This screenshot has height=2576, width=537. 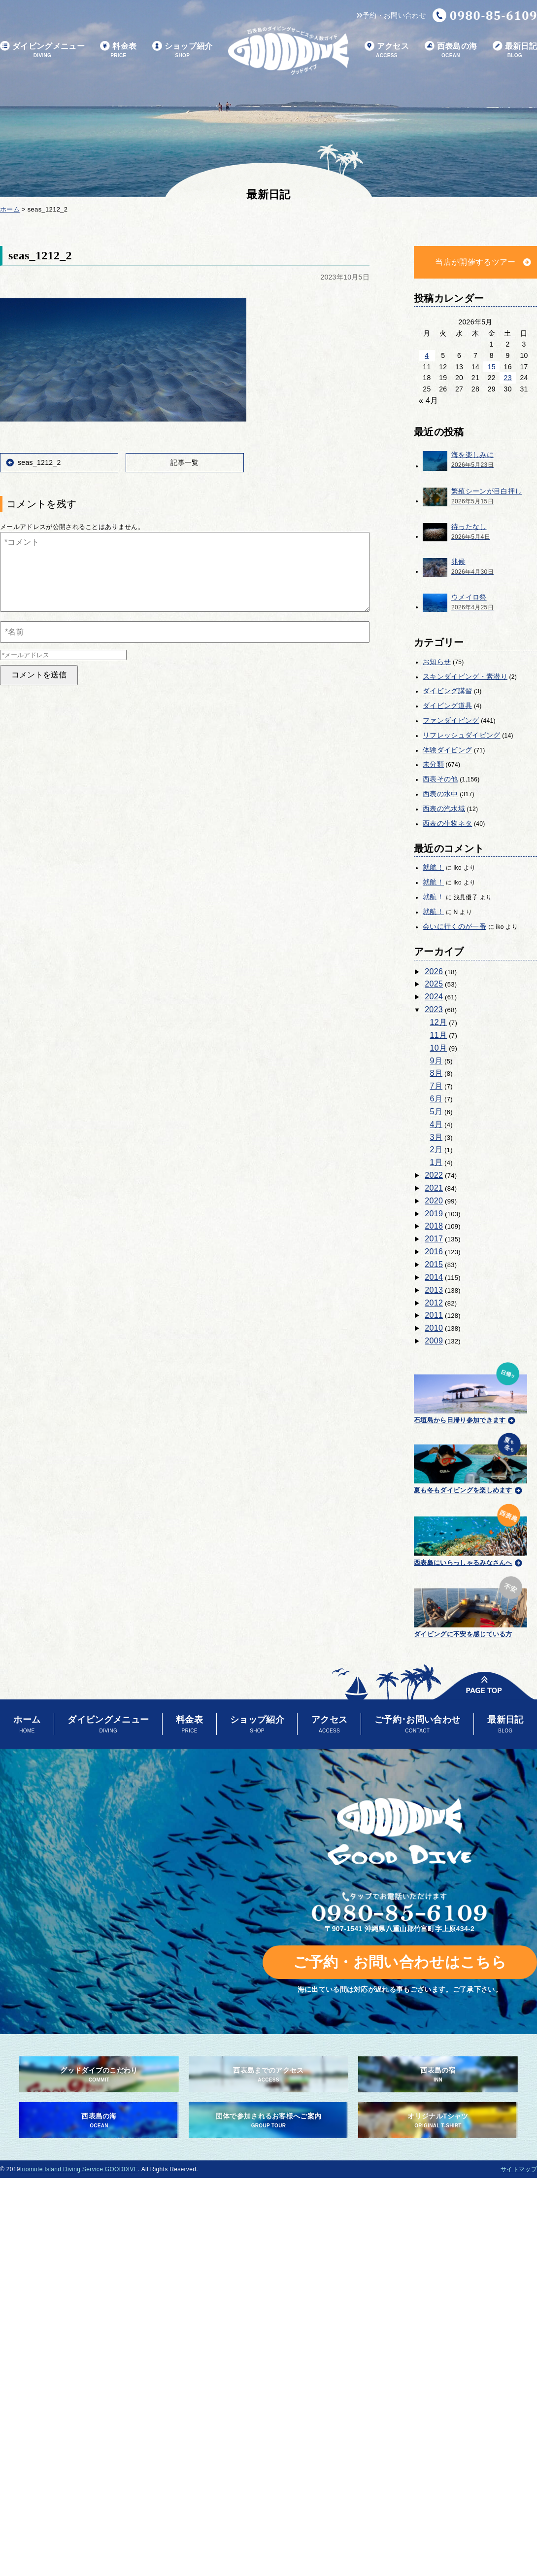 What do you see at coordinates (454, 926) in the screenshot?
I see `会いに行くのが一番` at bounding box center [454, 926].